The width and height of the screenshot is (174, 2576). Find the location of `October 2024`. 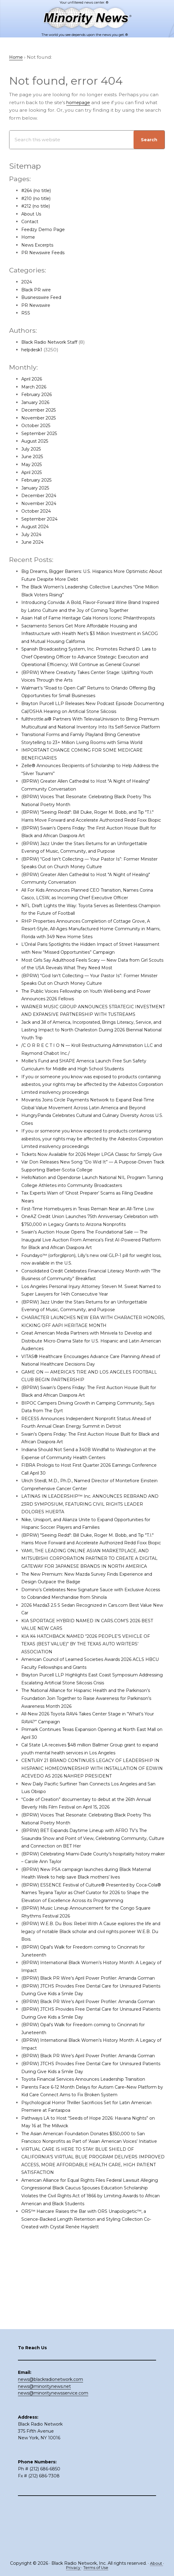

October 2024 is located at coordinates (37, 511).